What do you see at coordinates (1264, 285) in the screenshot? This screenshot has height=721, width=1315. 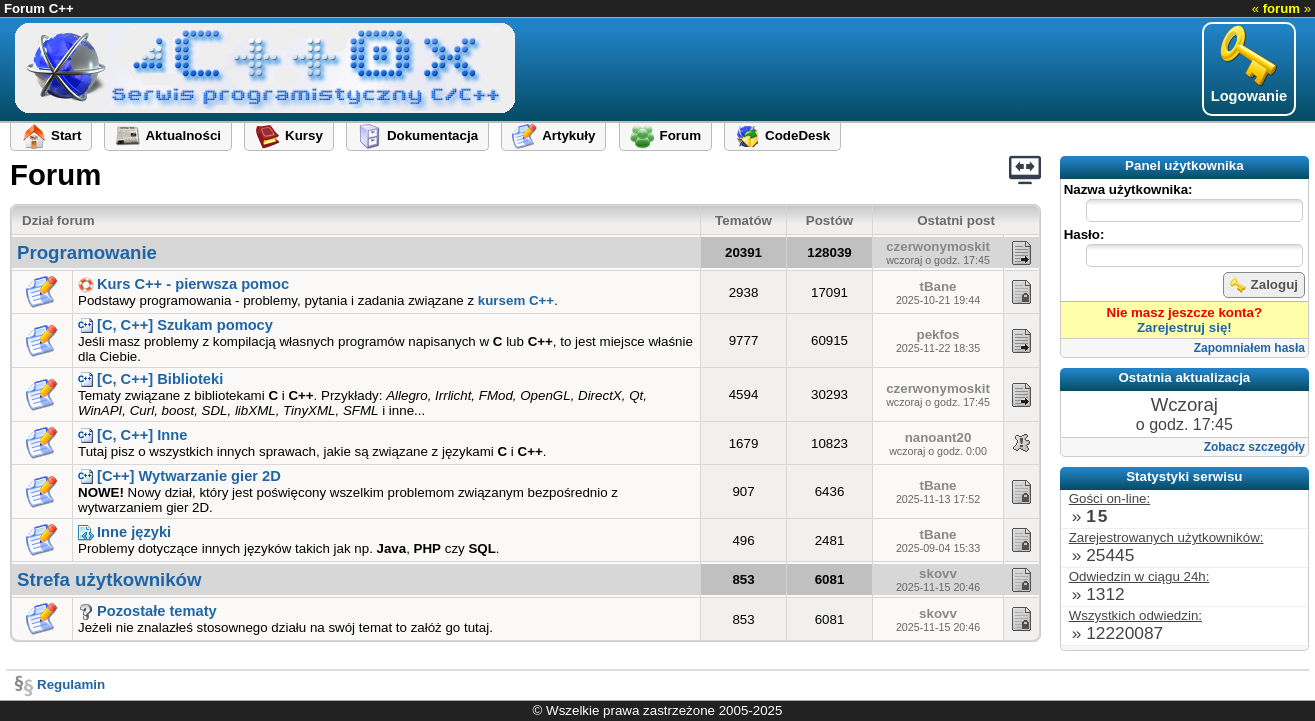 I see `Zaloguj` at bounding box center [1264, 285].